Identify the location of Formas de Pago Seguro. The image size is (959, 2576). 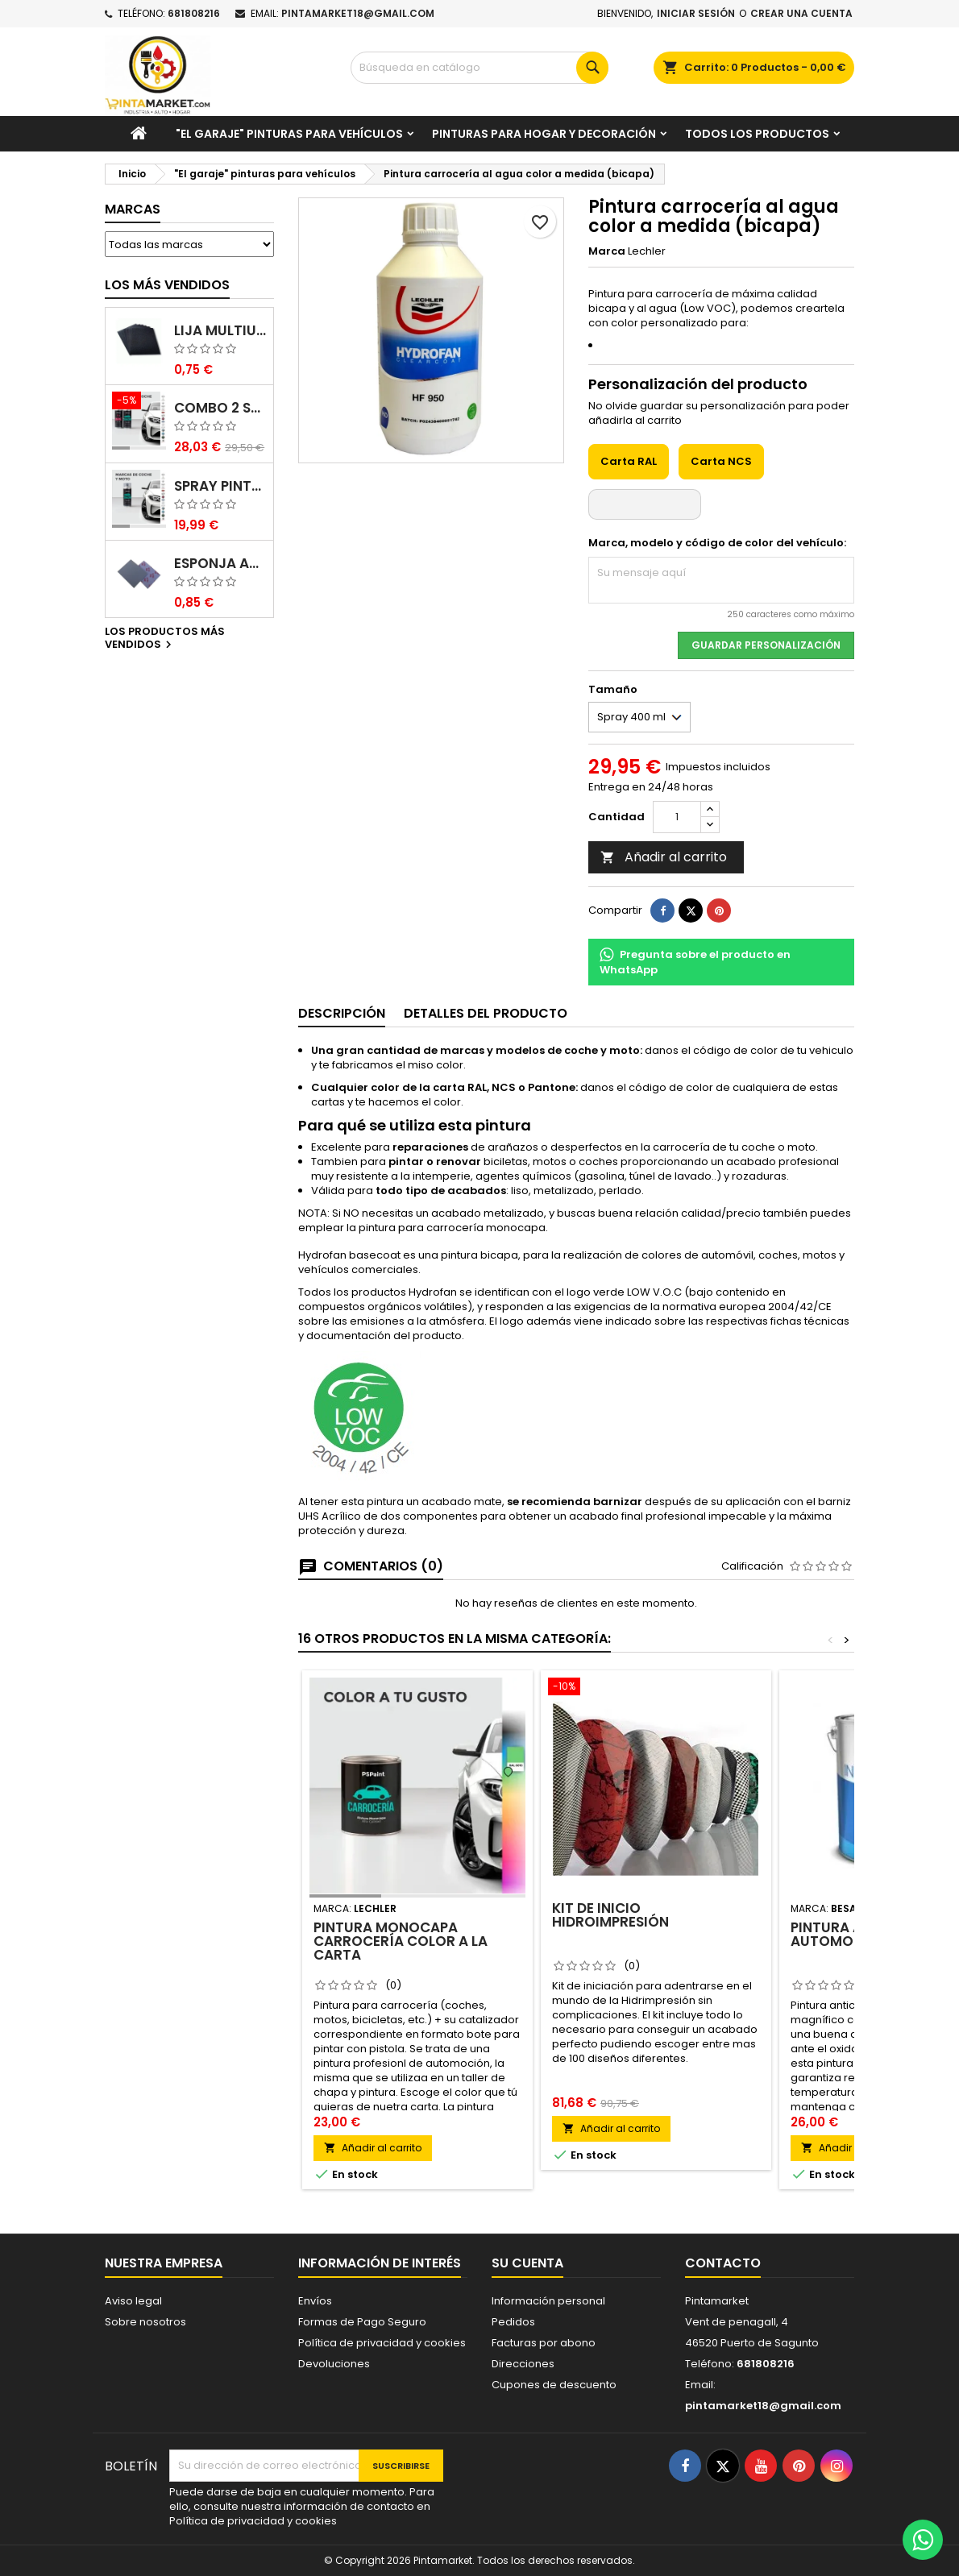
(362, 2321).